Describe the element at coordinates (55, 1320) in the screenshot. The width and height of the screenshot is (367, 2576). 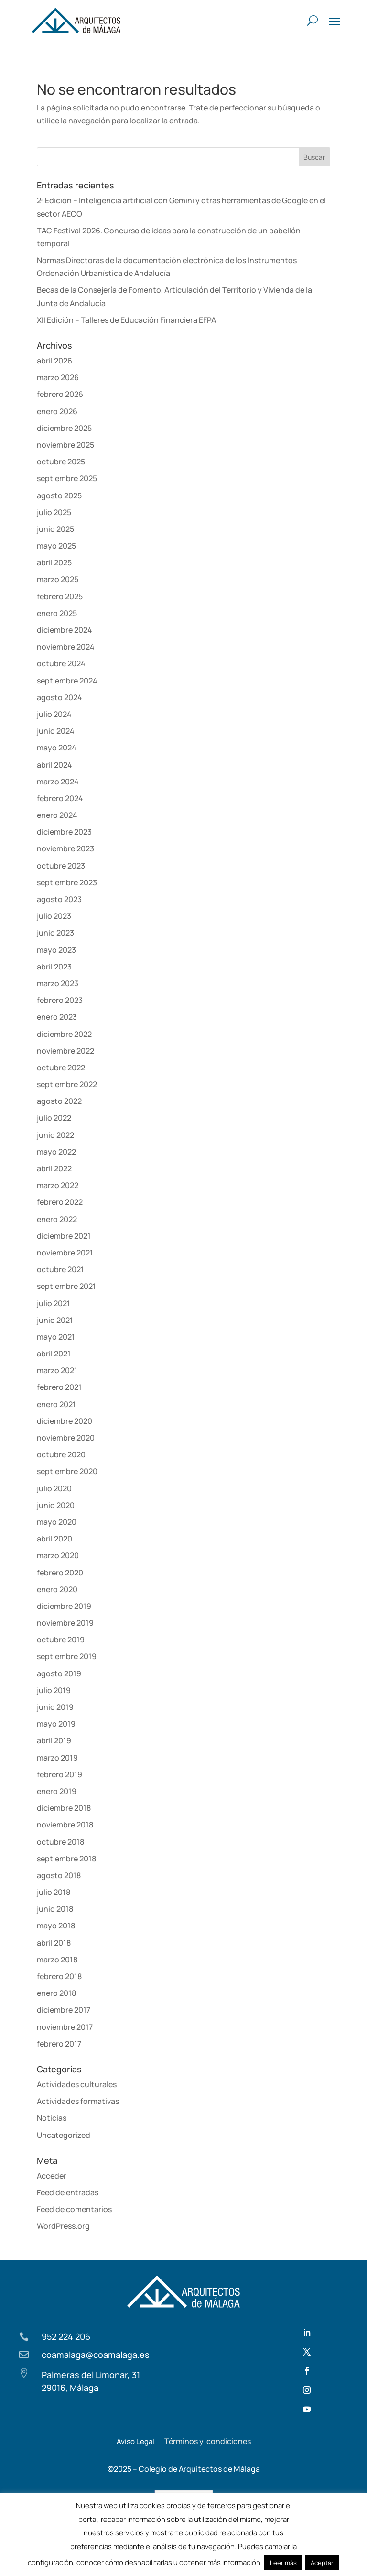
I see `junio 2021` at that location.